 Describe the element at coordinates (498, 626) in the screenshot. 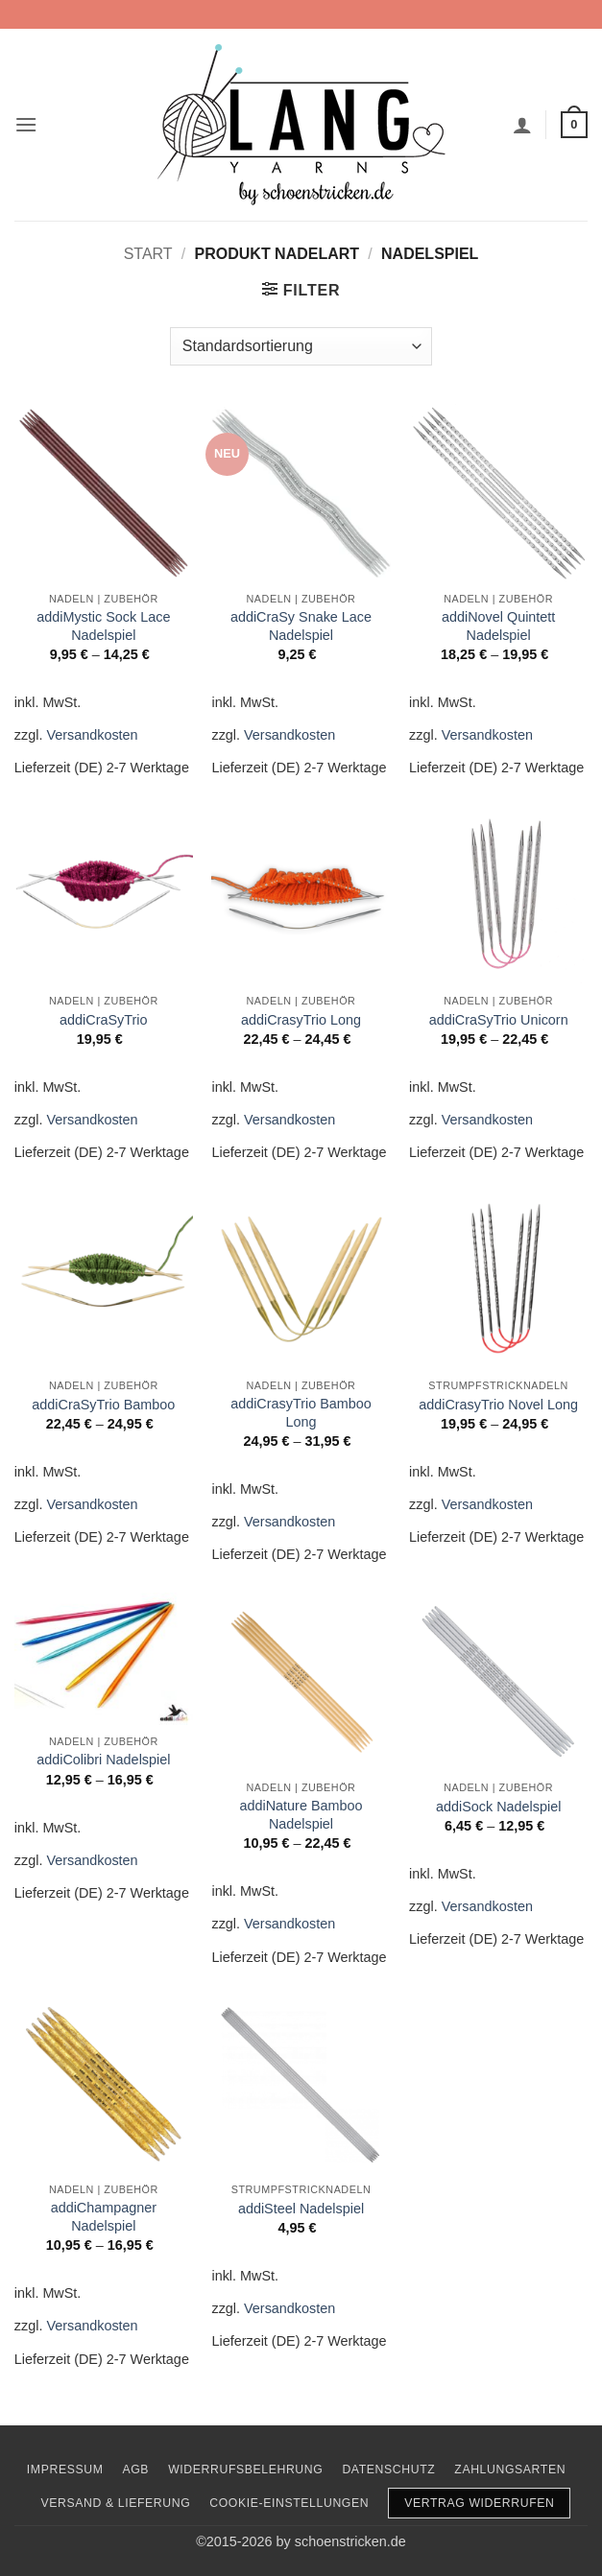

I see `addiNovel Quintett Nadelspiel` at that location.